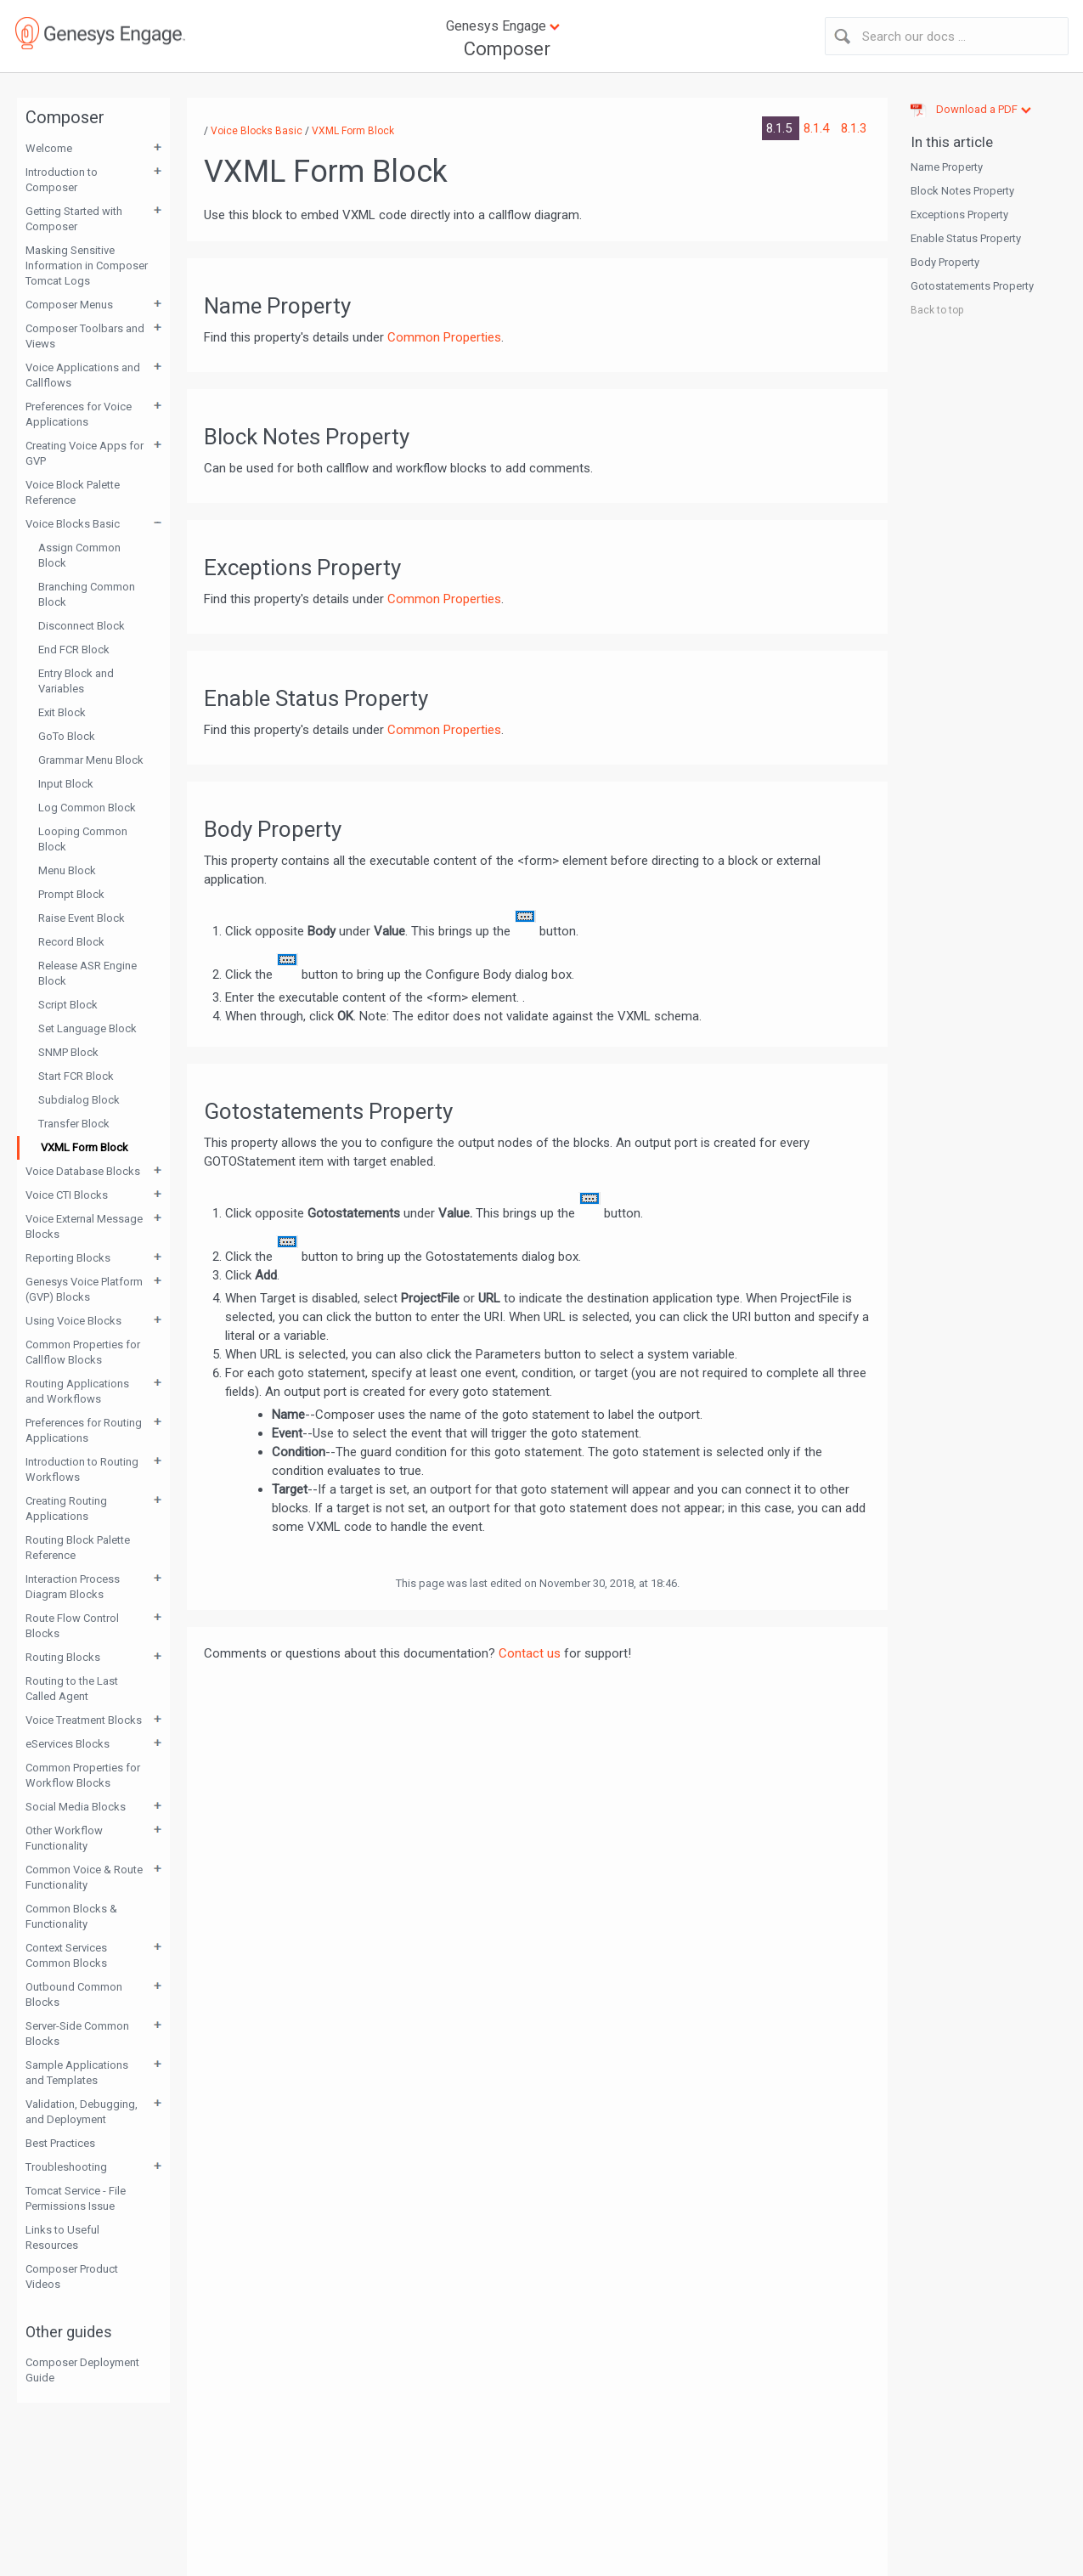 The image size is (1083, 2576). I want to click on Block Notes Property, so click(962, 190).